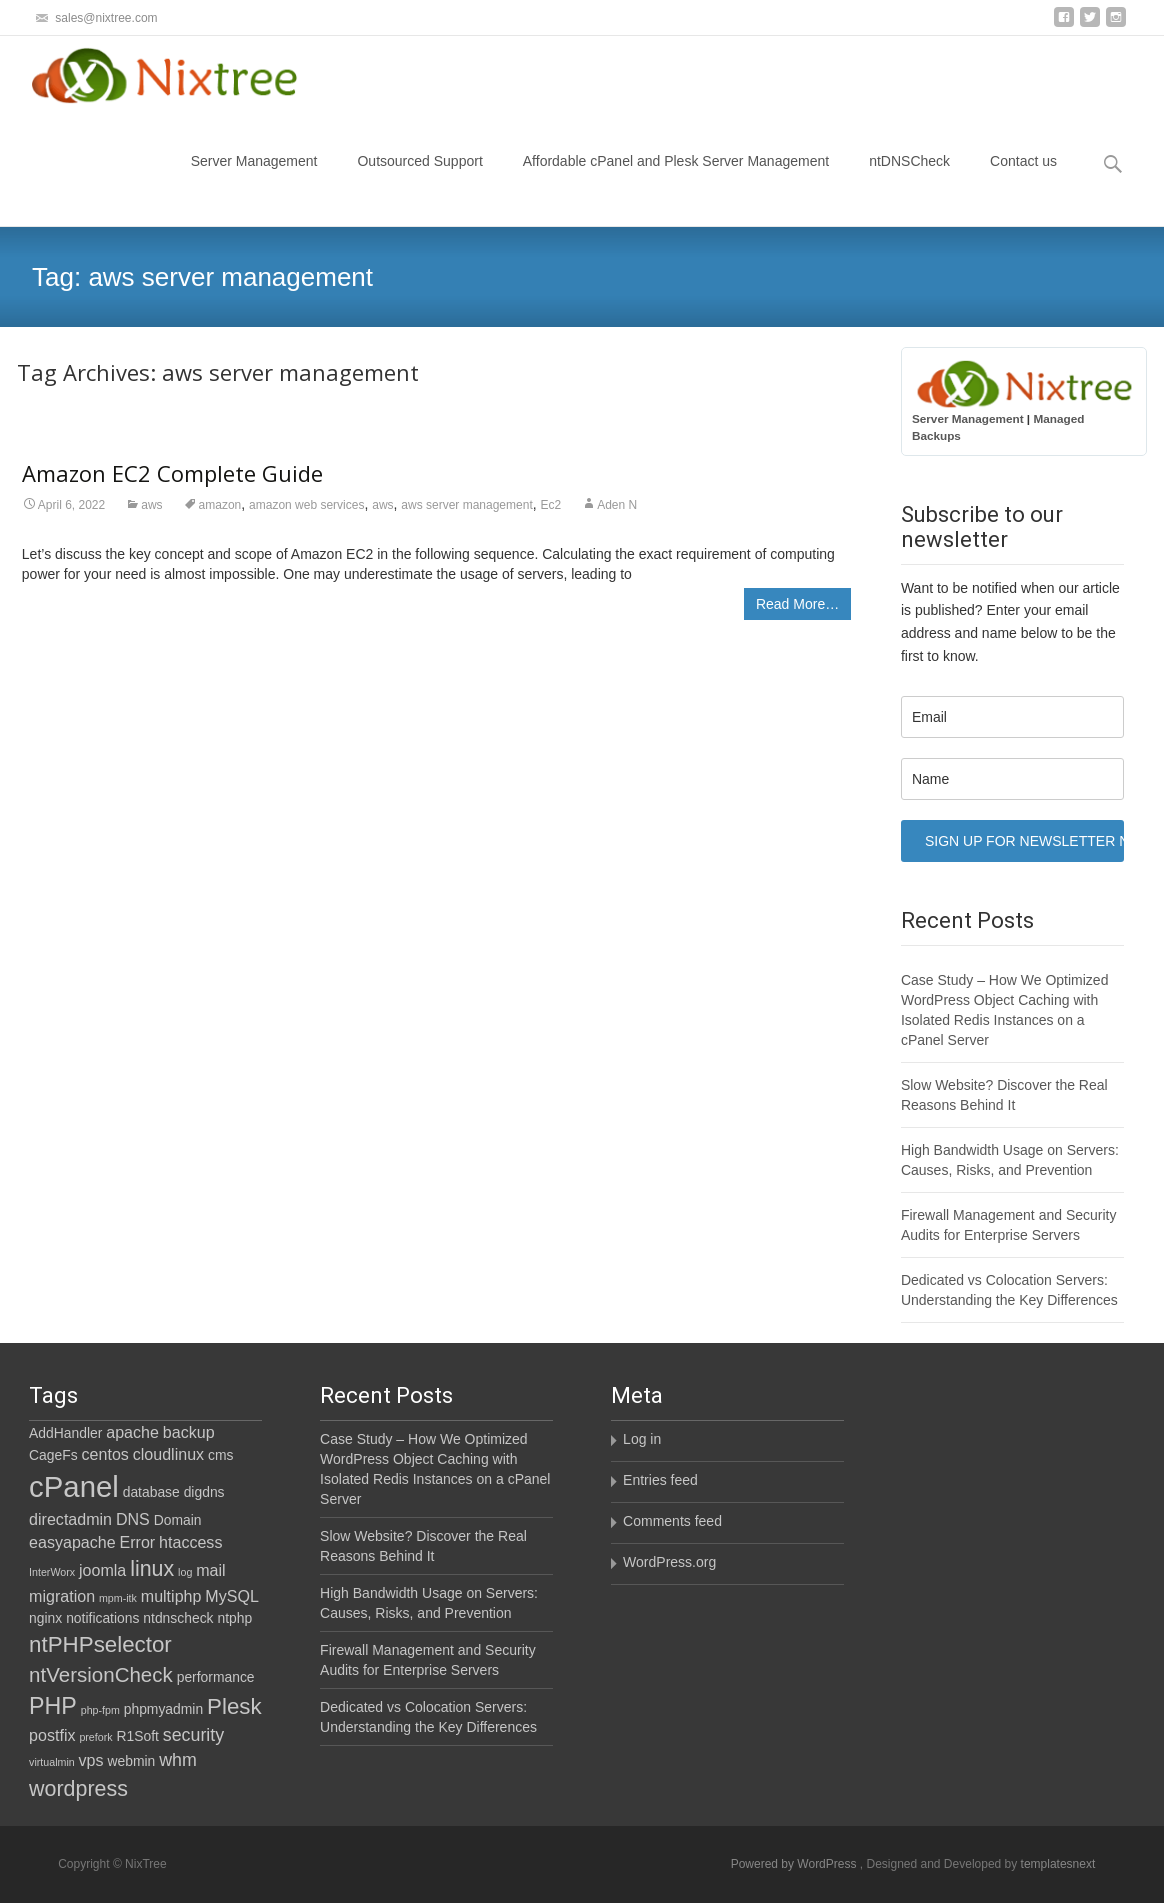  What do you see at coordinates (172, 473) in the screenshot?
I see `Amazon EC2 Complete Guide` at bounding box center [172, 473].